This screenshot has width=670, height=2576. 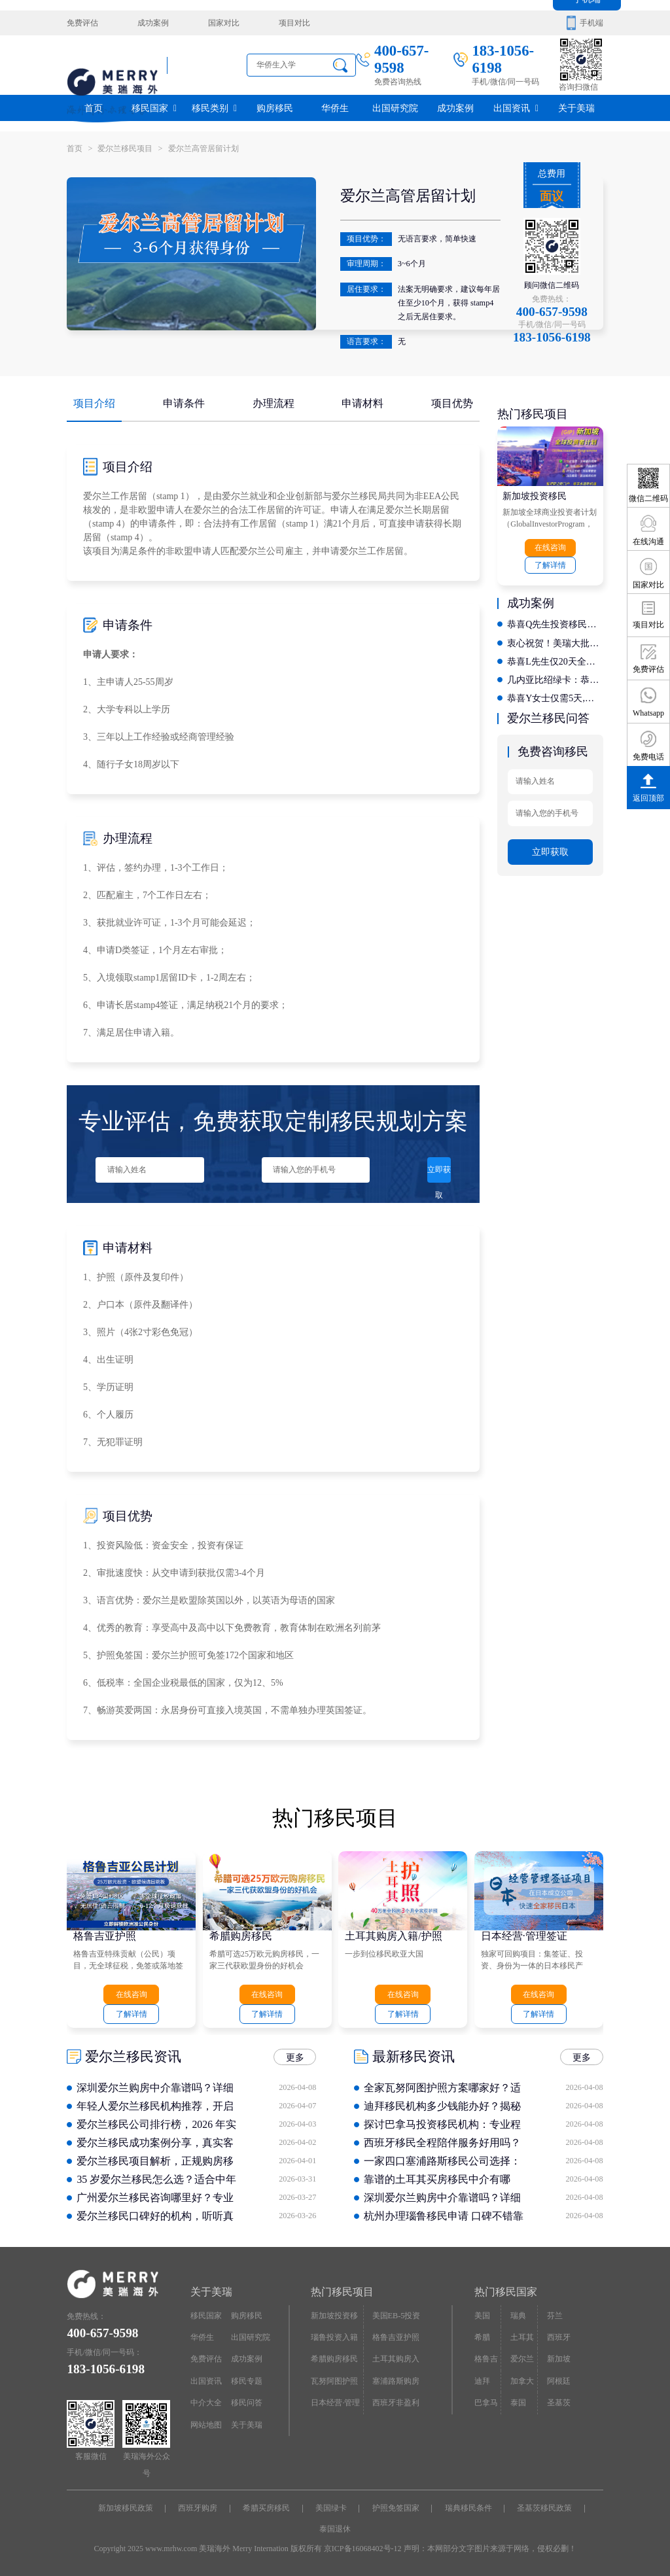 I want to click on 几内亚比绍绿卡：恭喜X先生开启香港投资移民新征程, so click(x=555, y=679).